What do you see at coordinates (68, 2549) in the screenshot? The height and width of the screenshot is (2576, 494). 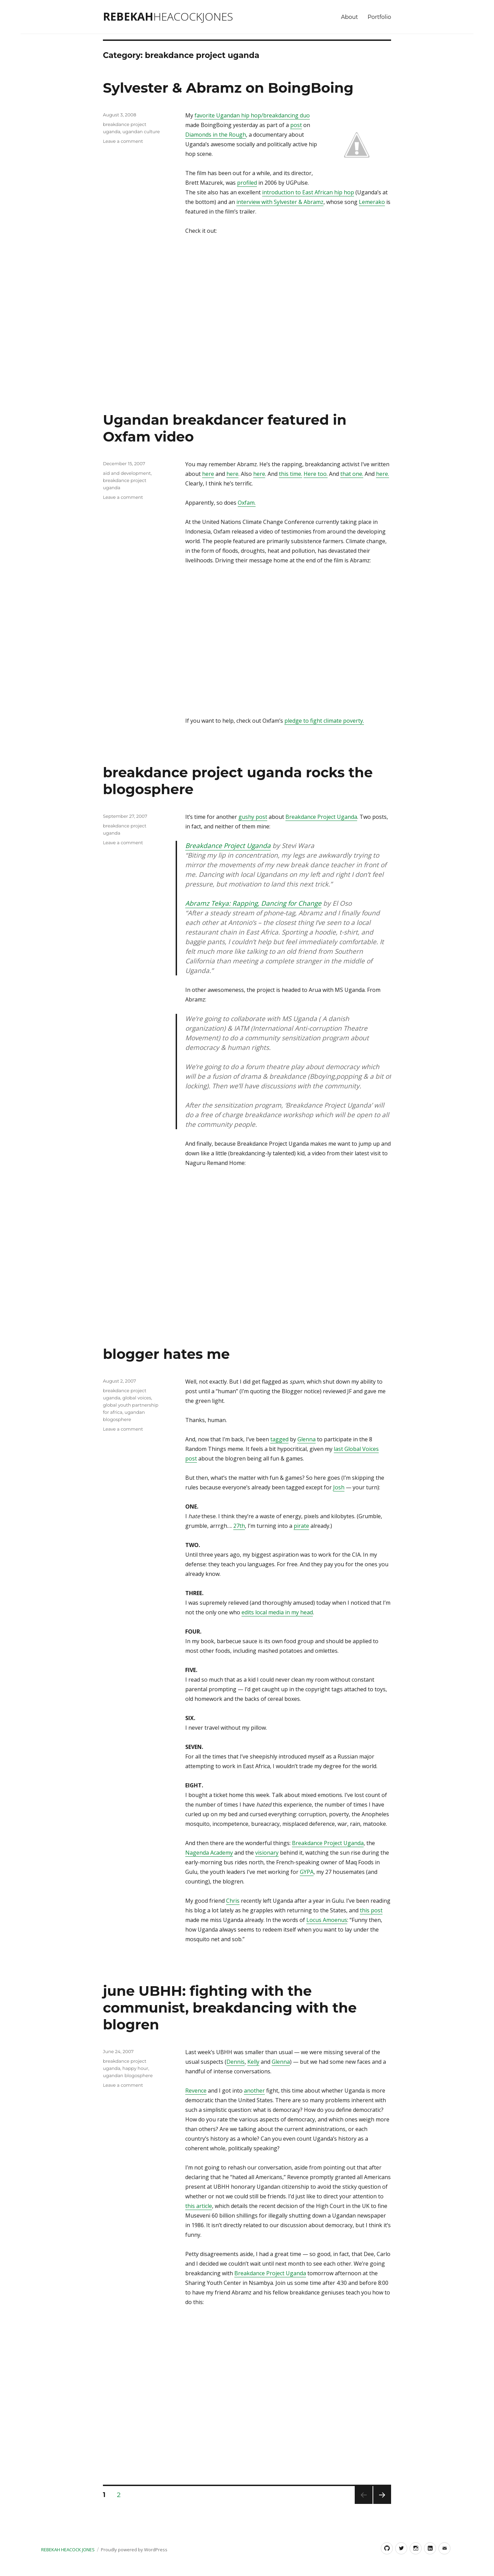 I see `Rebekah Heacock Jones` at bounding box center [68, 2549].